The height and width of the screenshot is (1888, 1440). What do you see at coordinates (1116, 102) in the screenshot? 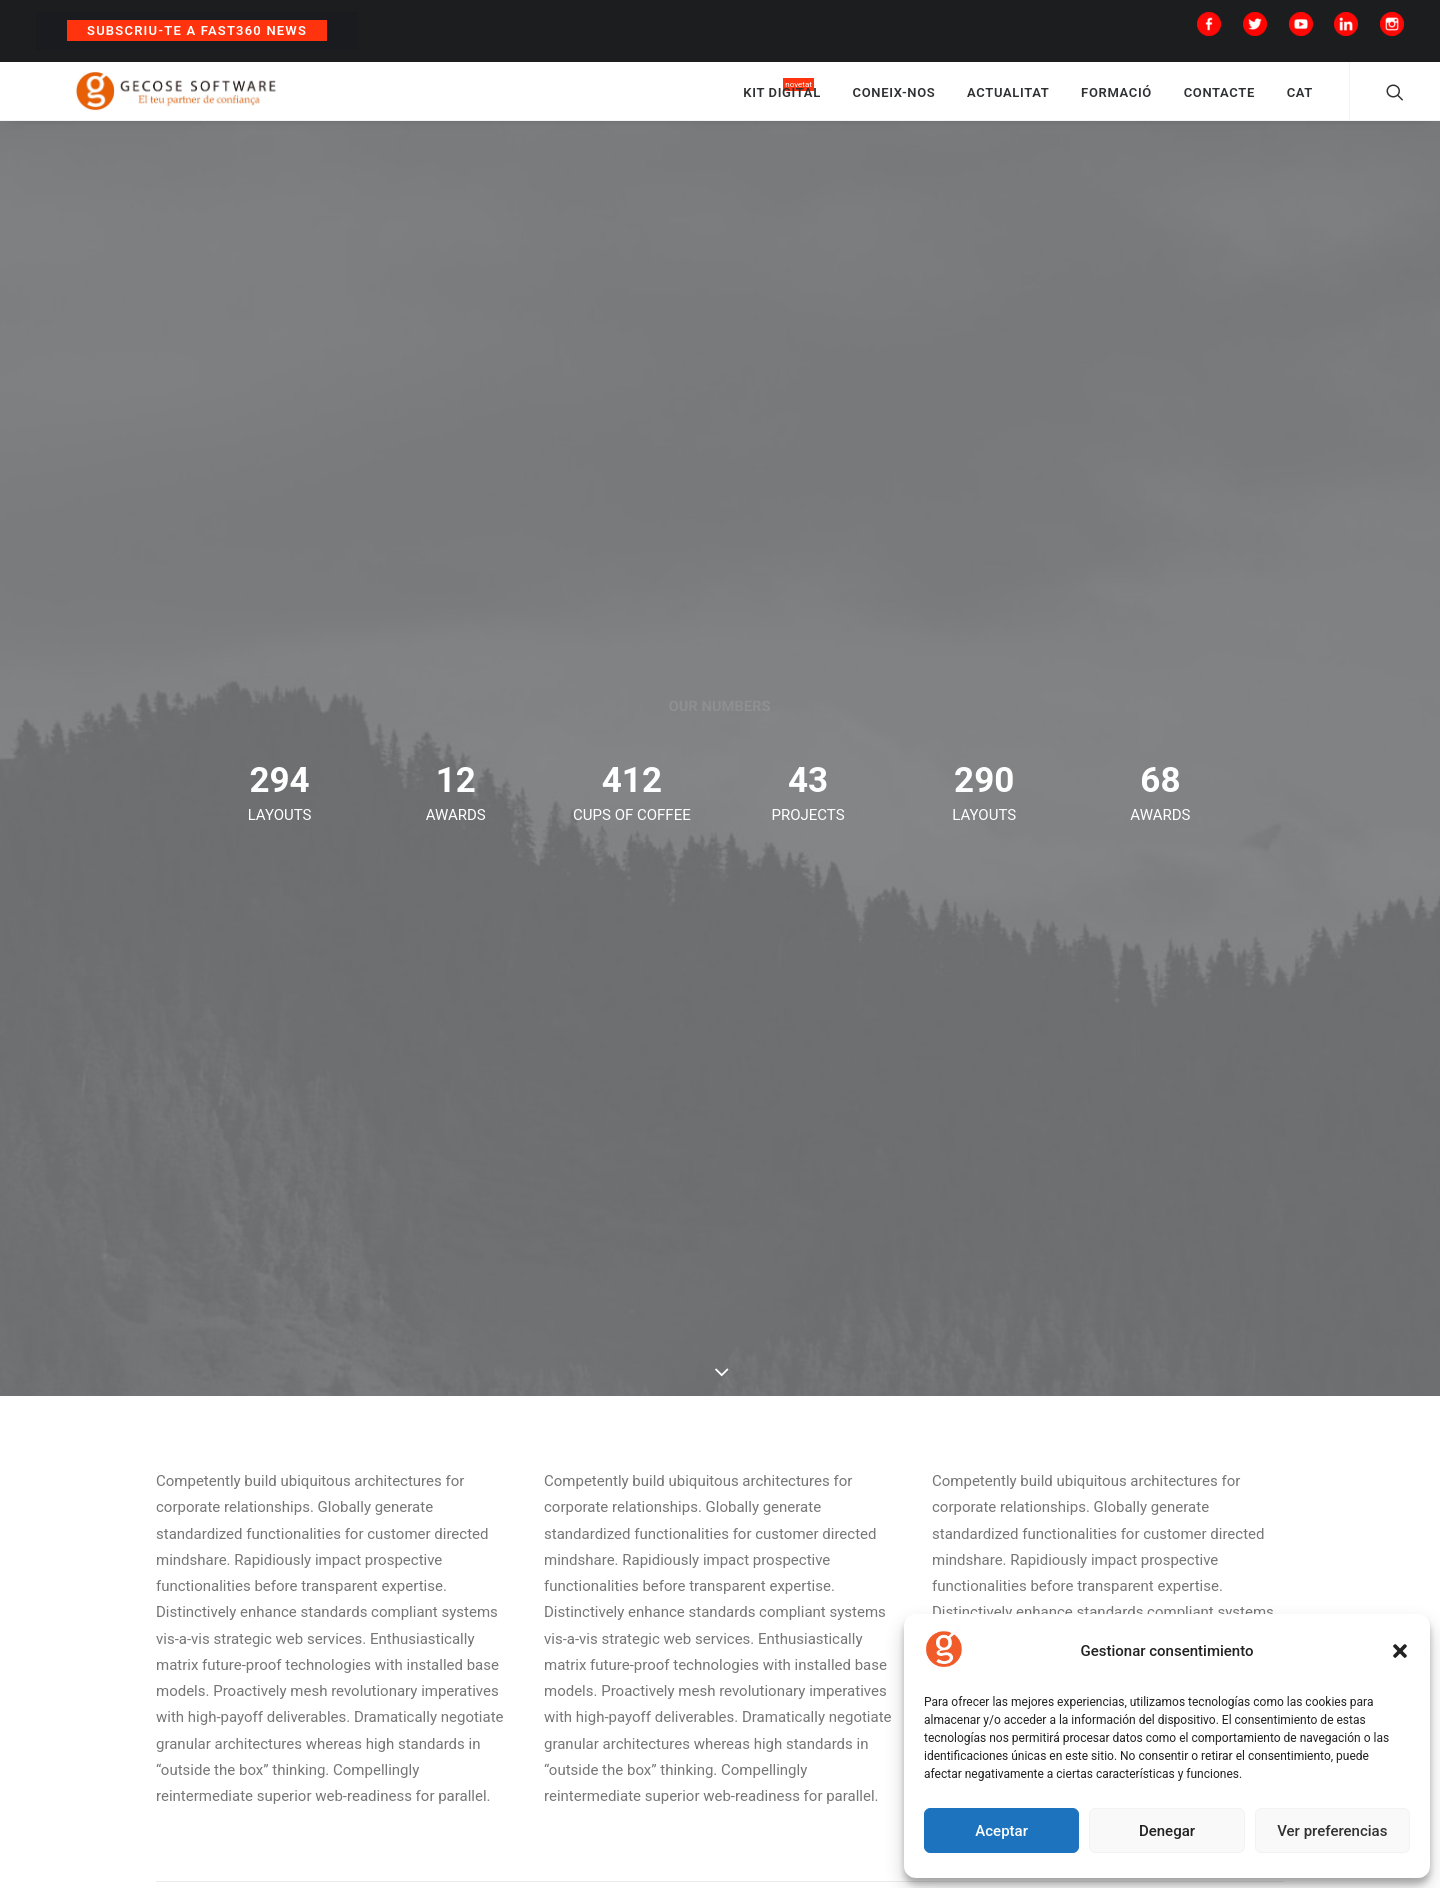
I see `FORMACIÓ` at bounding box center [1116, 102].